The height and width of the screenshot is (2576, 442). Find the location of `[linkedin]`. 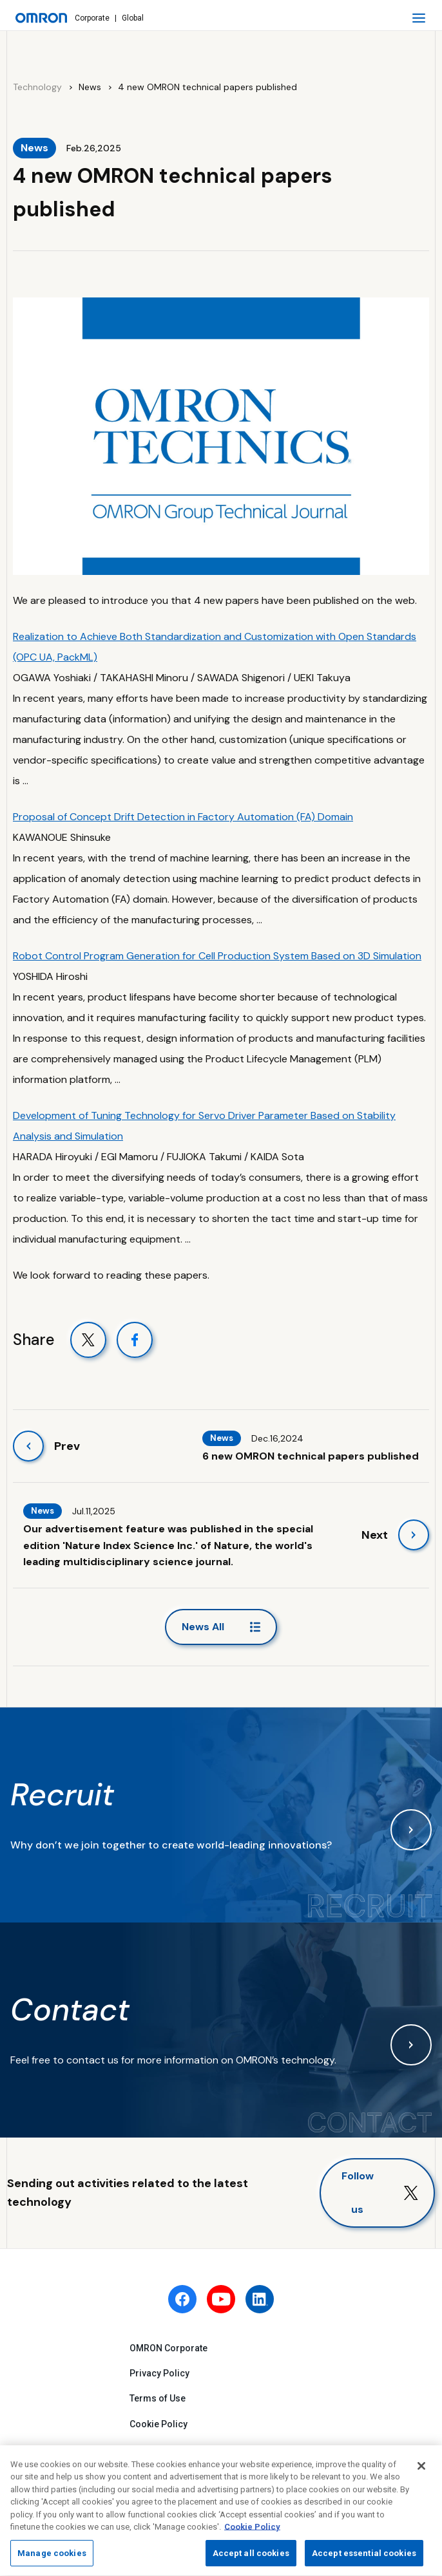

[linkedin] is located at coordinates (259, 2299).